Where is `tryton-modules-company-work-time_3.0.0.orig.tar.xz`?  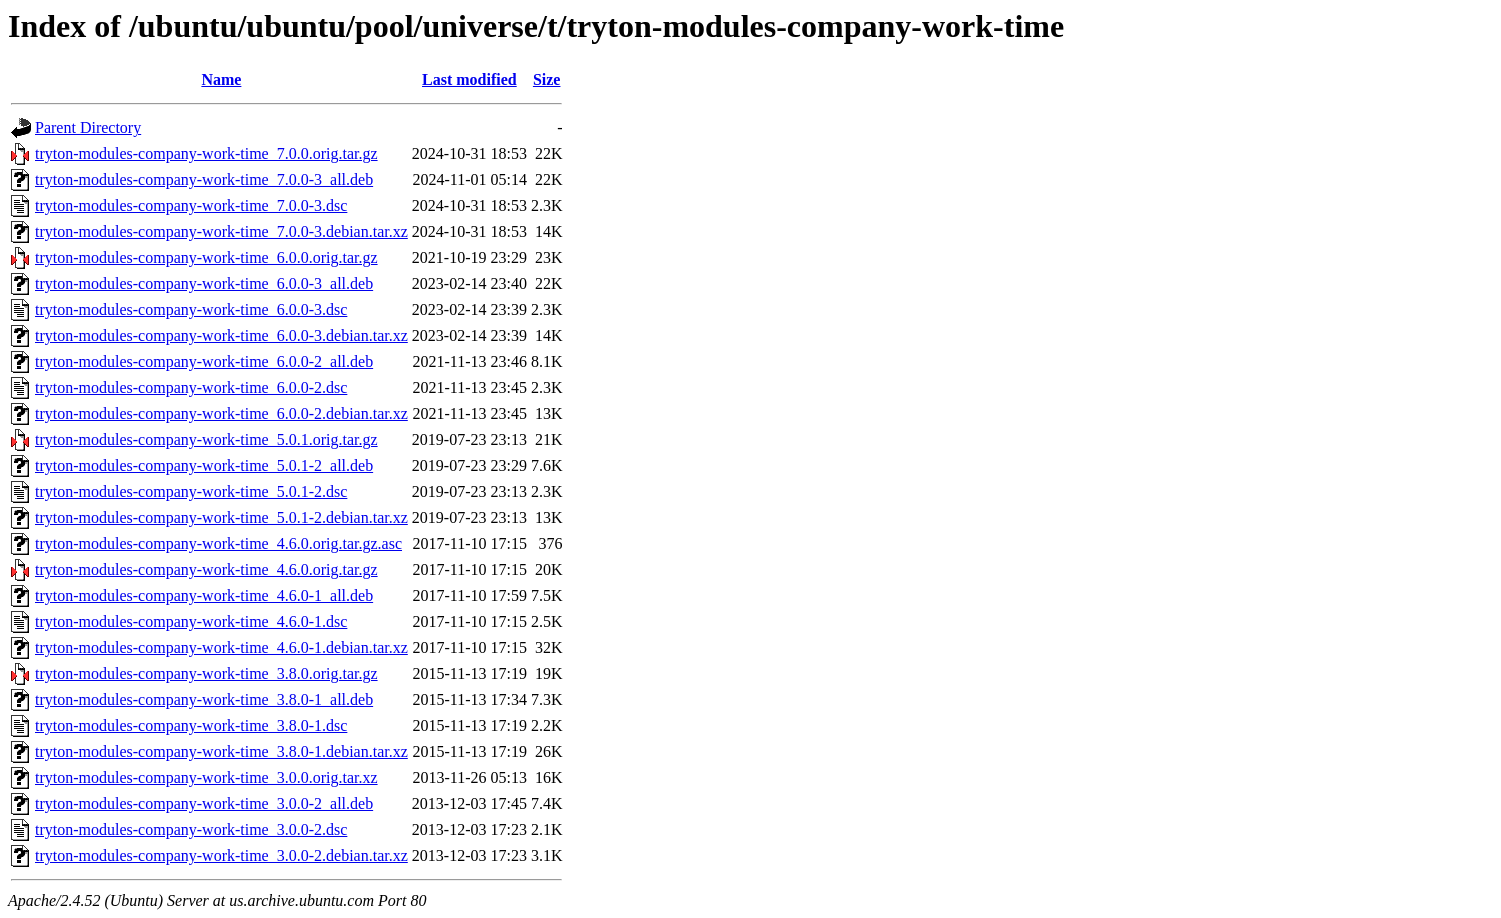
tryton-modules-company-work-time_3.0.0.orig.tar.xz is located at coordinates (206, 777).